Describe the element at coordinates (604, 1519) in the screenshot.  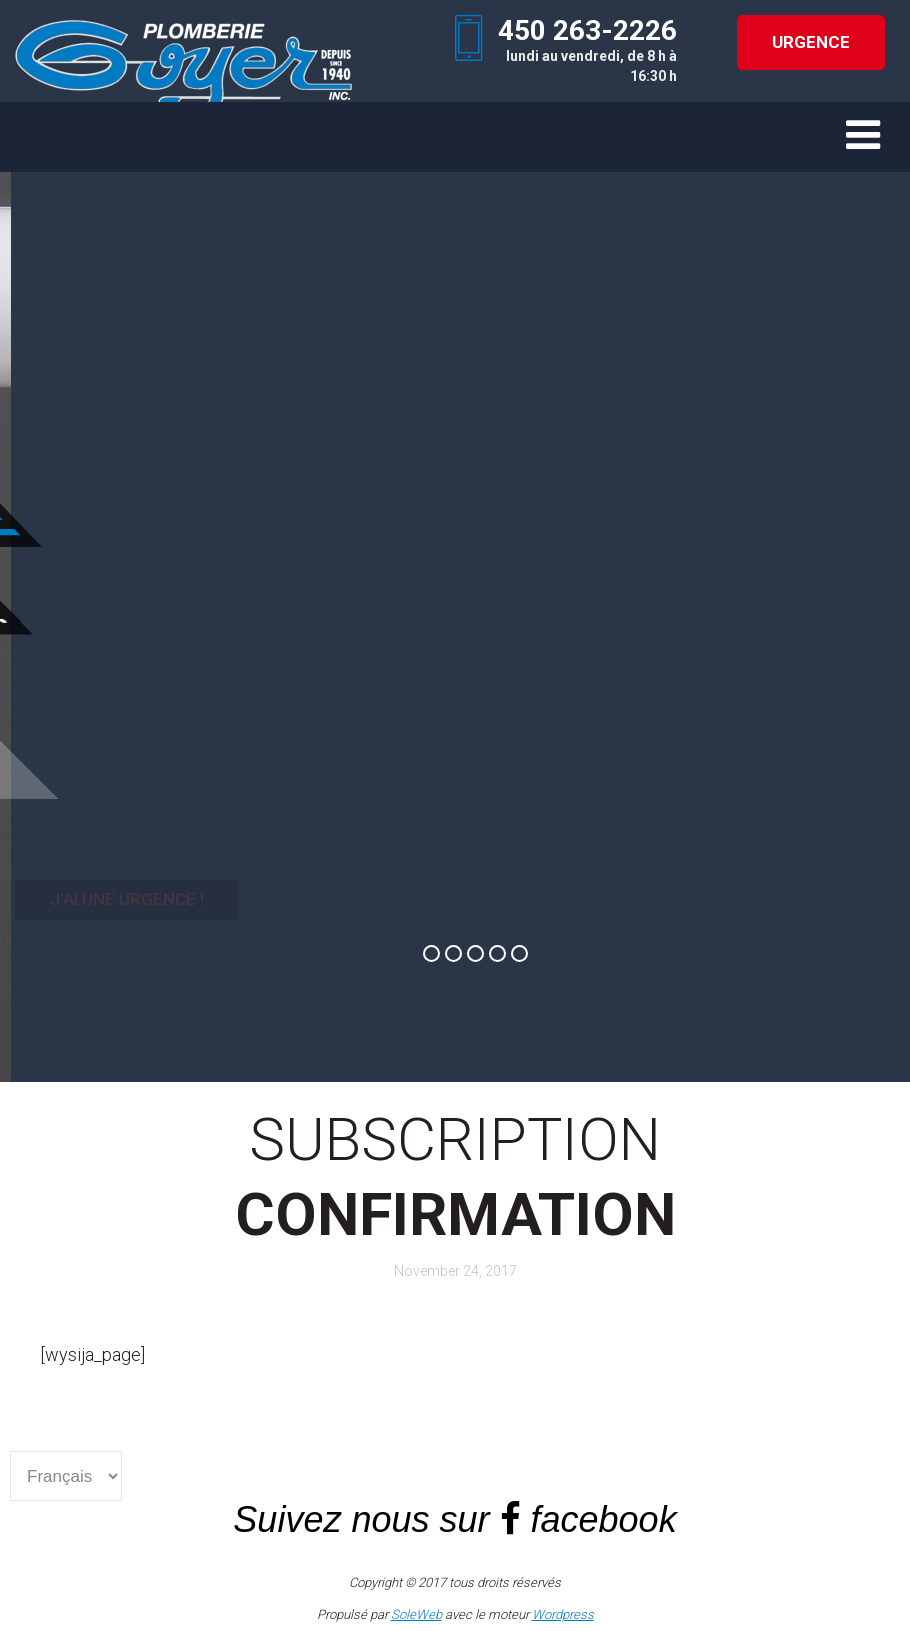
I see `facebook` at that location.